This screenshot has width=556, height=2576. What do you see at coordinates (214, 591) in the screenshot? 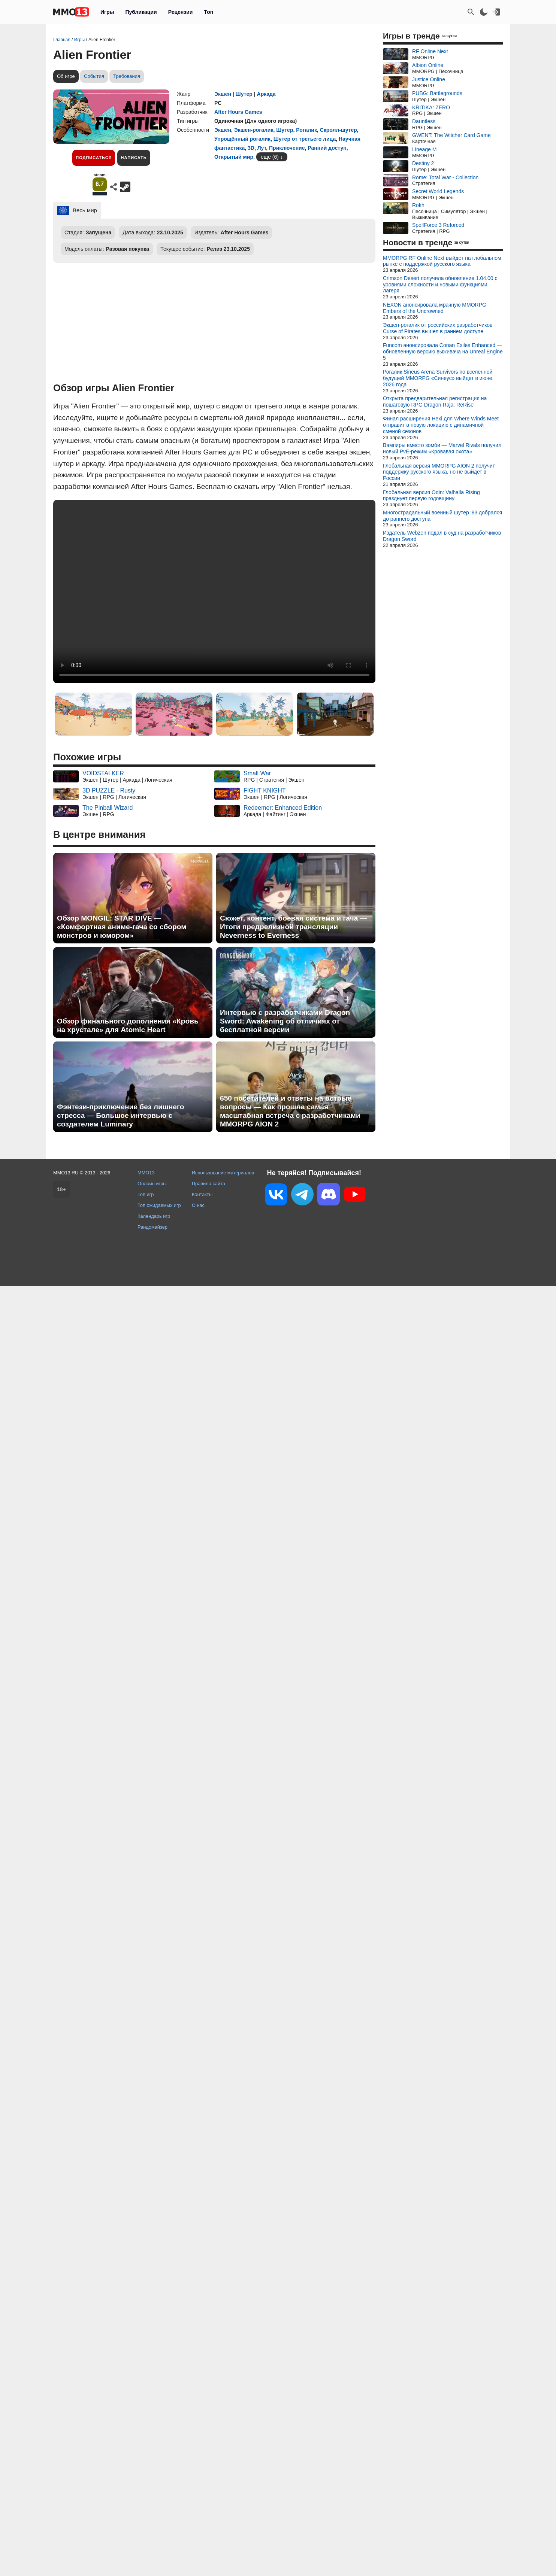
I see `Ваш браузер не поддерживает это видео.` at bounding box center [214, 591].